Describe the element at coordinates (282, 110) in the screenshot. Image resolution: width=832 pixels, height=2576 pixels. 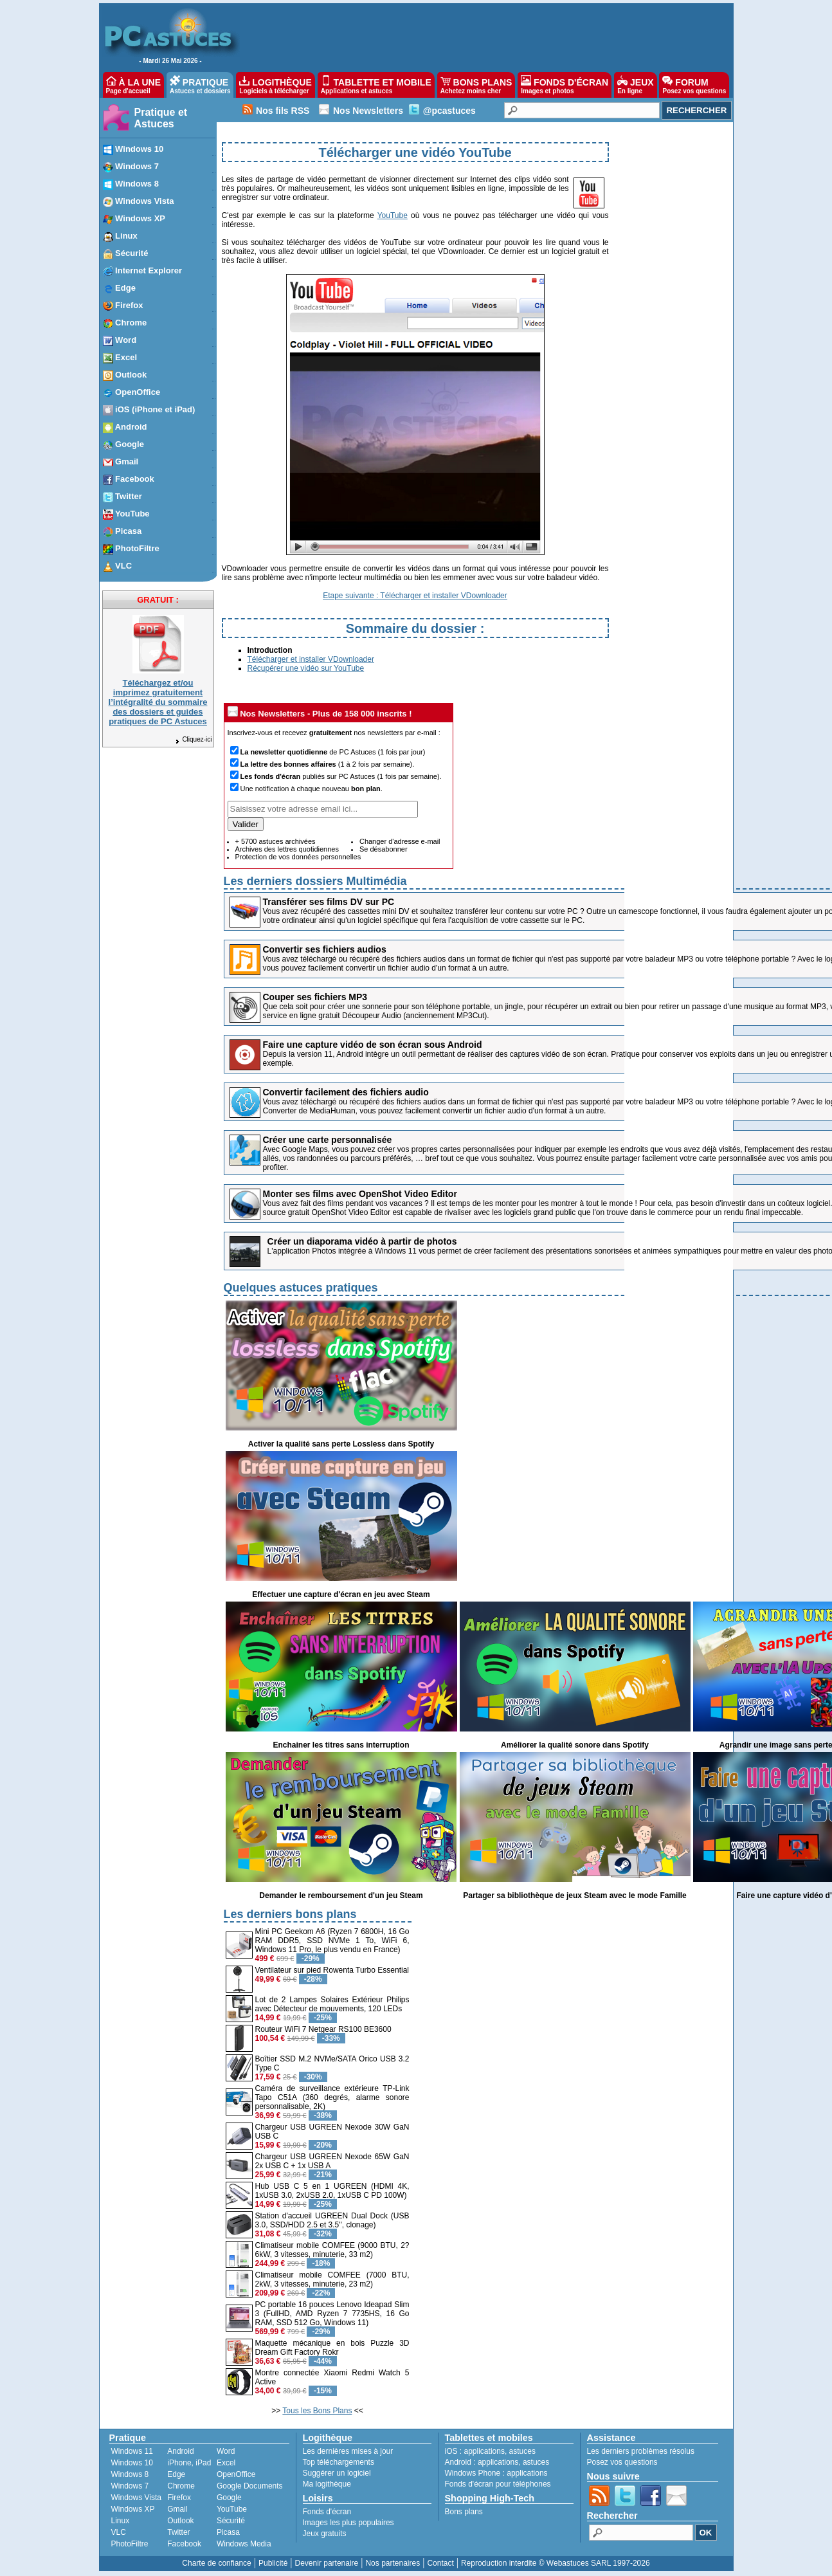
I see `Nos fils RSS` at that location.